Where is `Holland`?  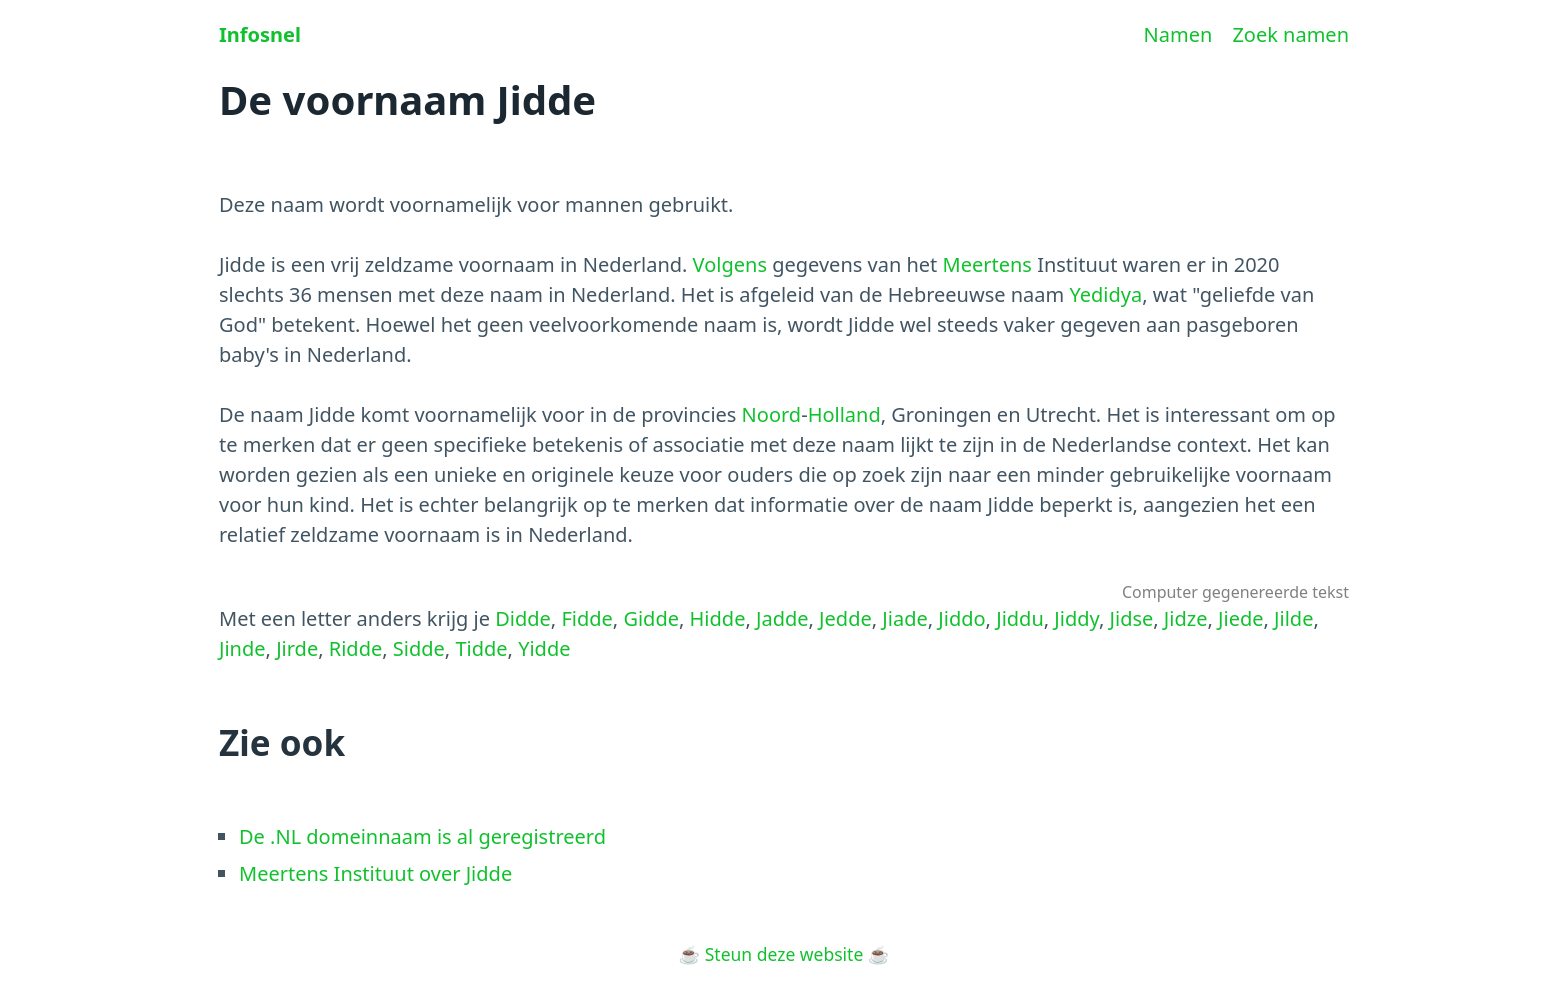
Holland is located at coordinates (844, 414).